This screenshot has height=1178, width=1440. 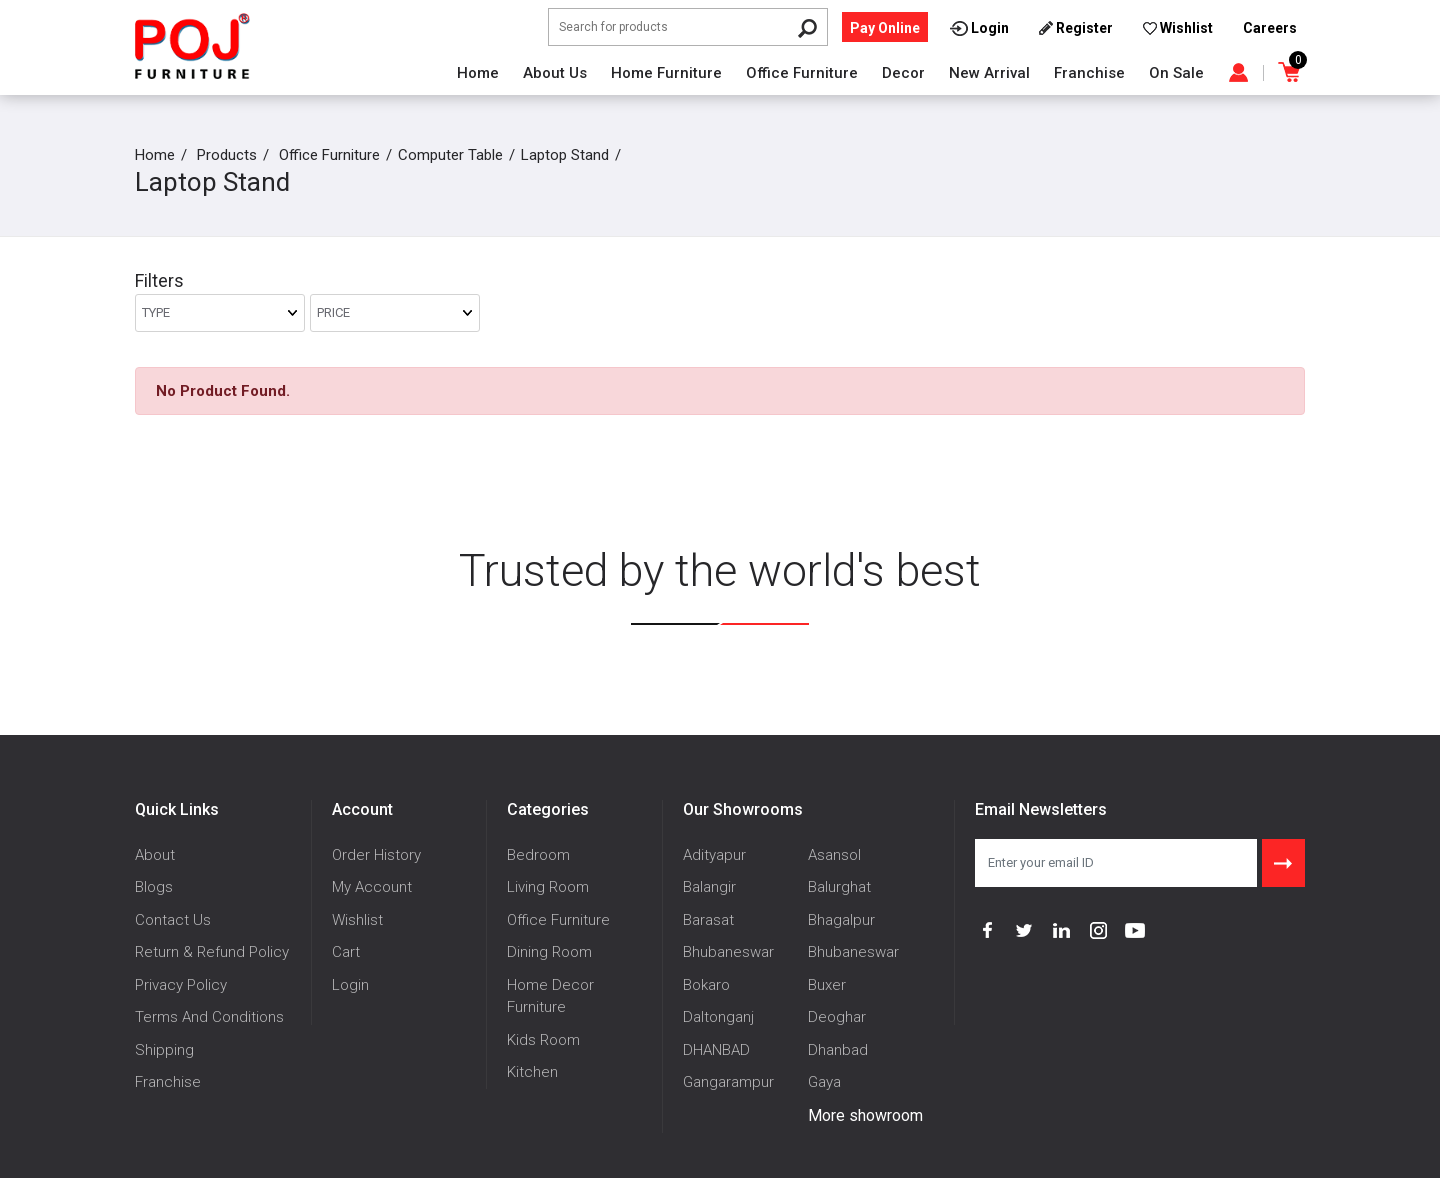 I want to click on Balangir, so click(x=709, y=887).